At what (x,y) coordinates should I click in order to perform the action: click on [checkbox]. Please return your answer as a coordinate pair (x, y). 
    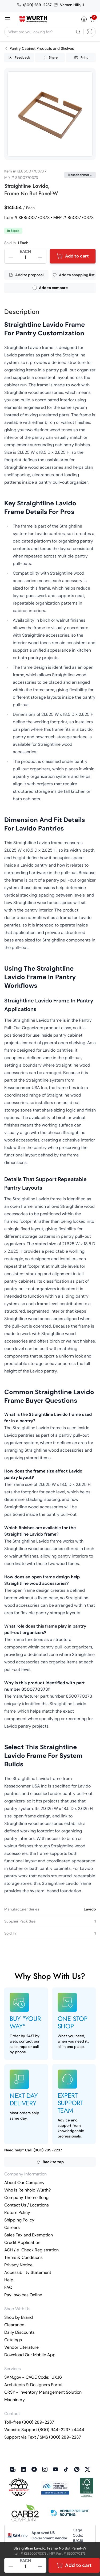
    Looking at the image, I should click on (35, 288).